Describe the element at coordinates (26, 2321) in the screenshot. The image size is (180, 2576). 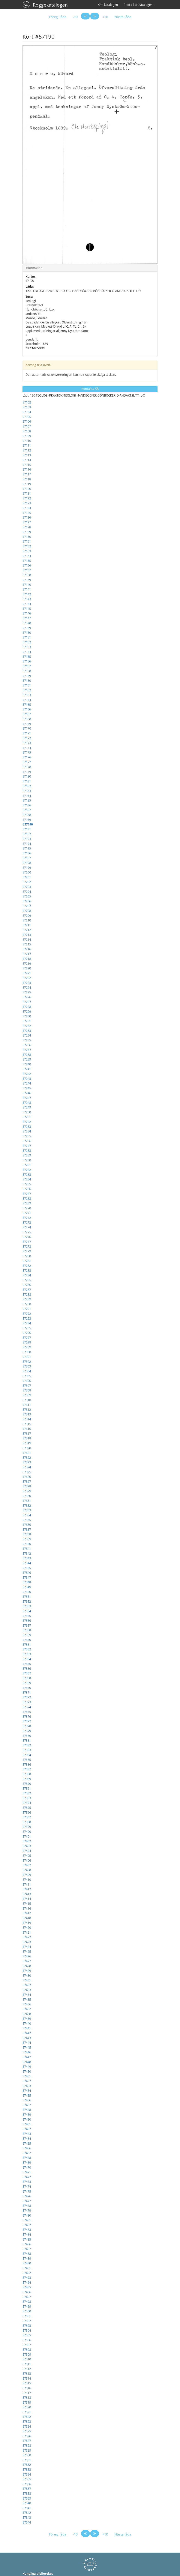
I see `57502` at that location.